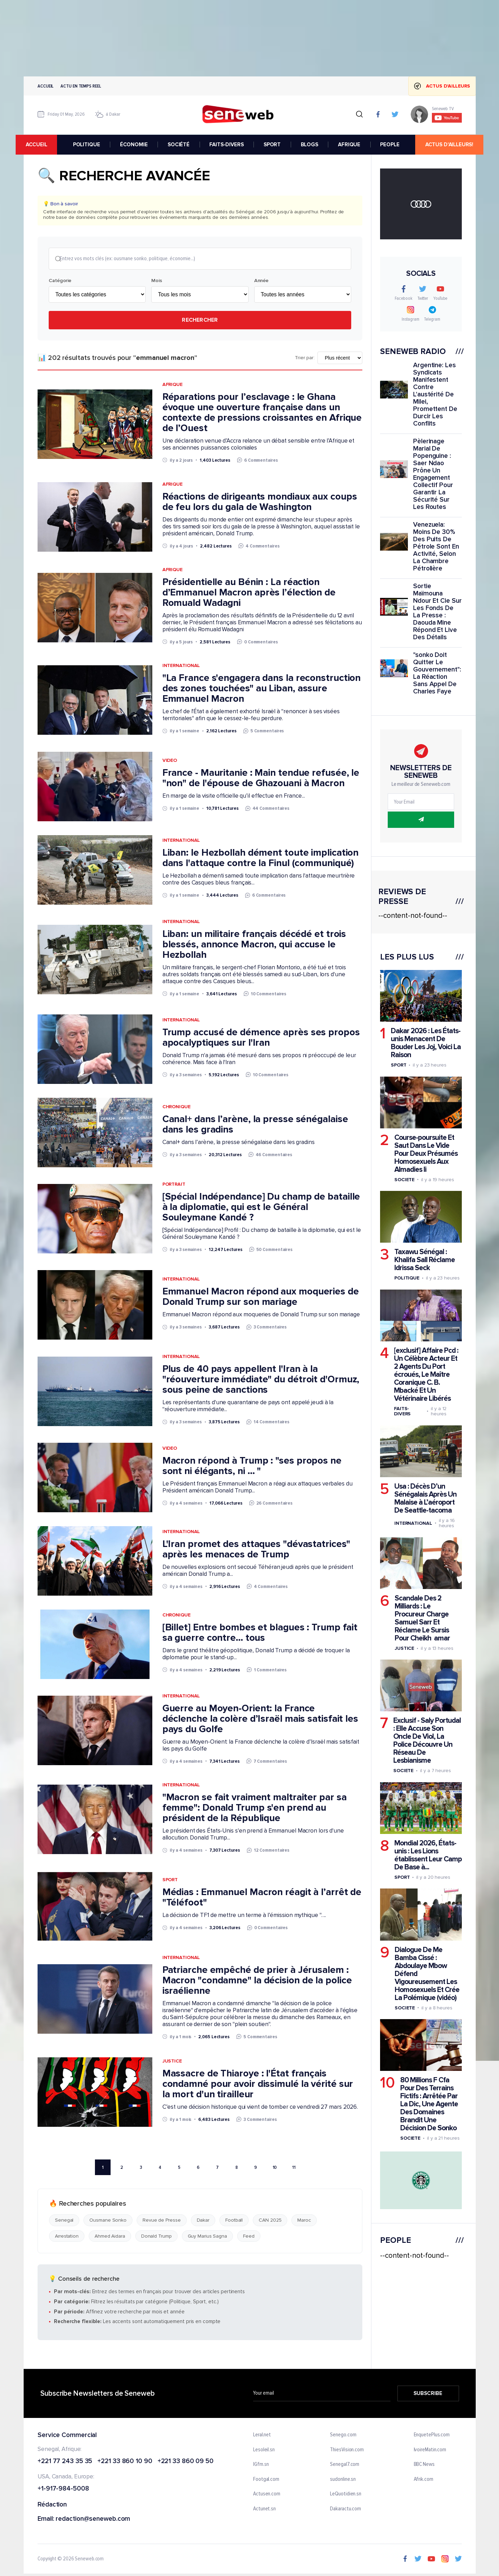 This screenshot has height=2576, width=499. I want to click on Patriarche empêché de prier à Jérusalem : Macron "condamne" la décision de la police israélienne, so click(257, 1981).